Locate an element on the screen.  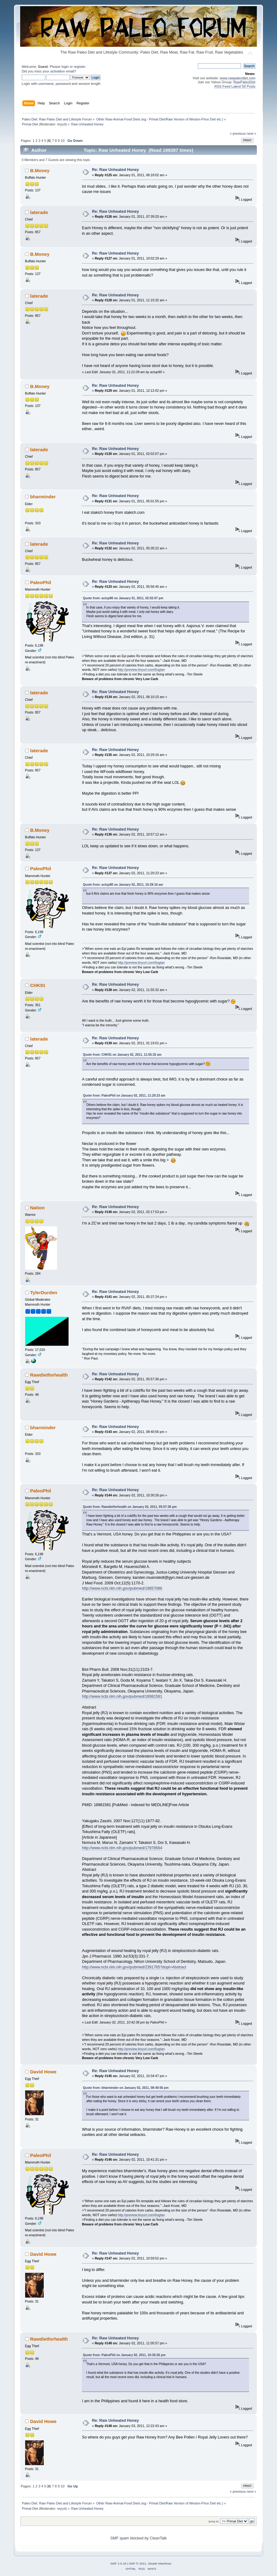
TylerDurden is located at coordinates (43, 1292).